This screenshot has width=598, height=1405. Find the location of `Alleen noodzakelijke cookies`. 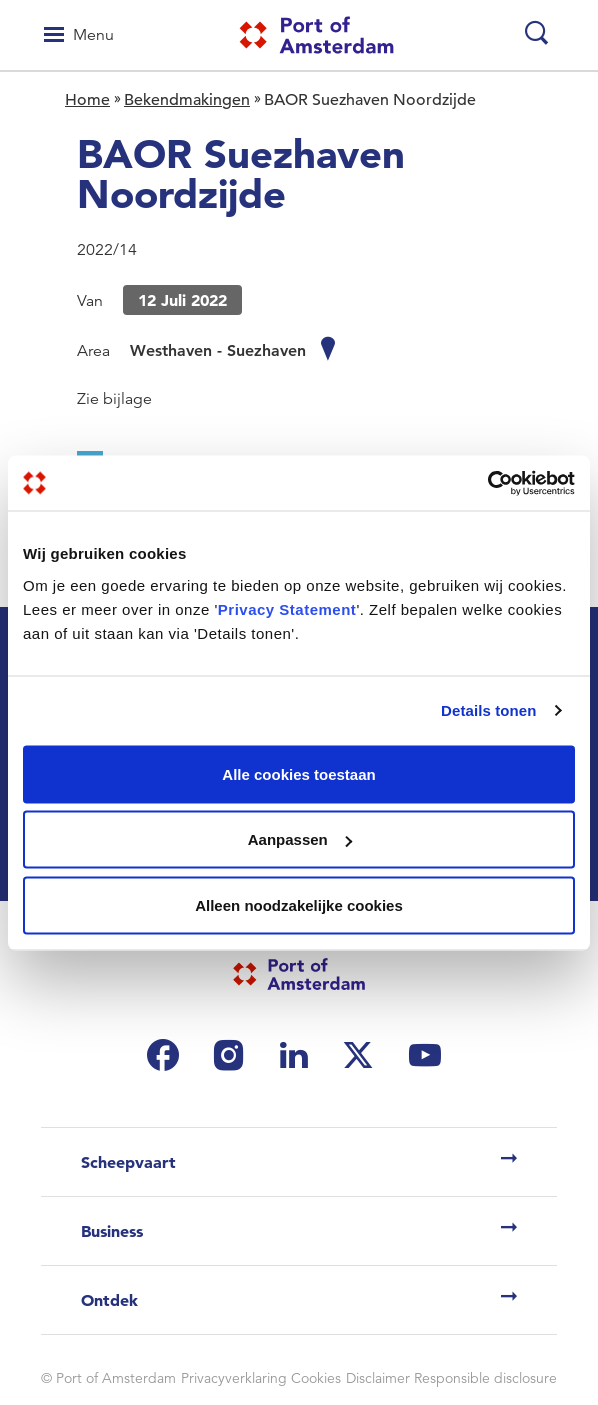

Alleen noodzakelijke cookies is located at coordinates (299, 904).